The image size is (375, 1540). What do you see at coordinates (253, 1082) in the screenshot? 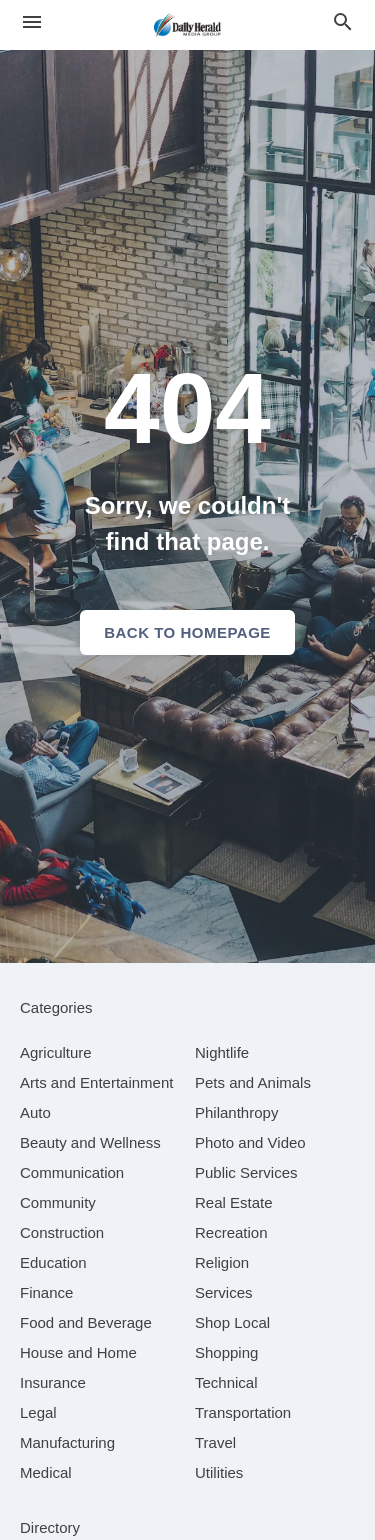
I see `[category Pets and Animals]` at bounding box center [253, 1082].